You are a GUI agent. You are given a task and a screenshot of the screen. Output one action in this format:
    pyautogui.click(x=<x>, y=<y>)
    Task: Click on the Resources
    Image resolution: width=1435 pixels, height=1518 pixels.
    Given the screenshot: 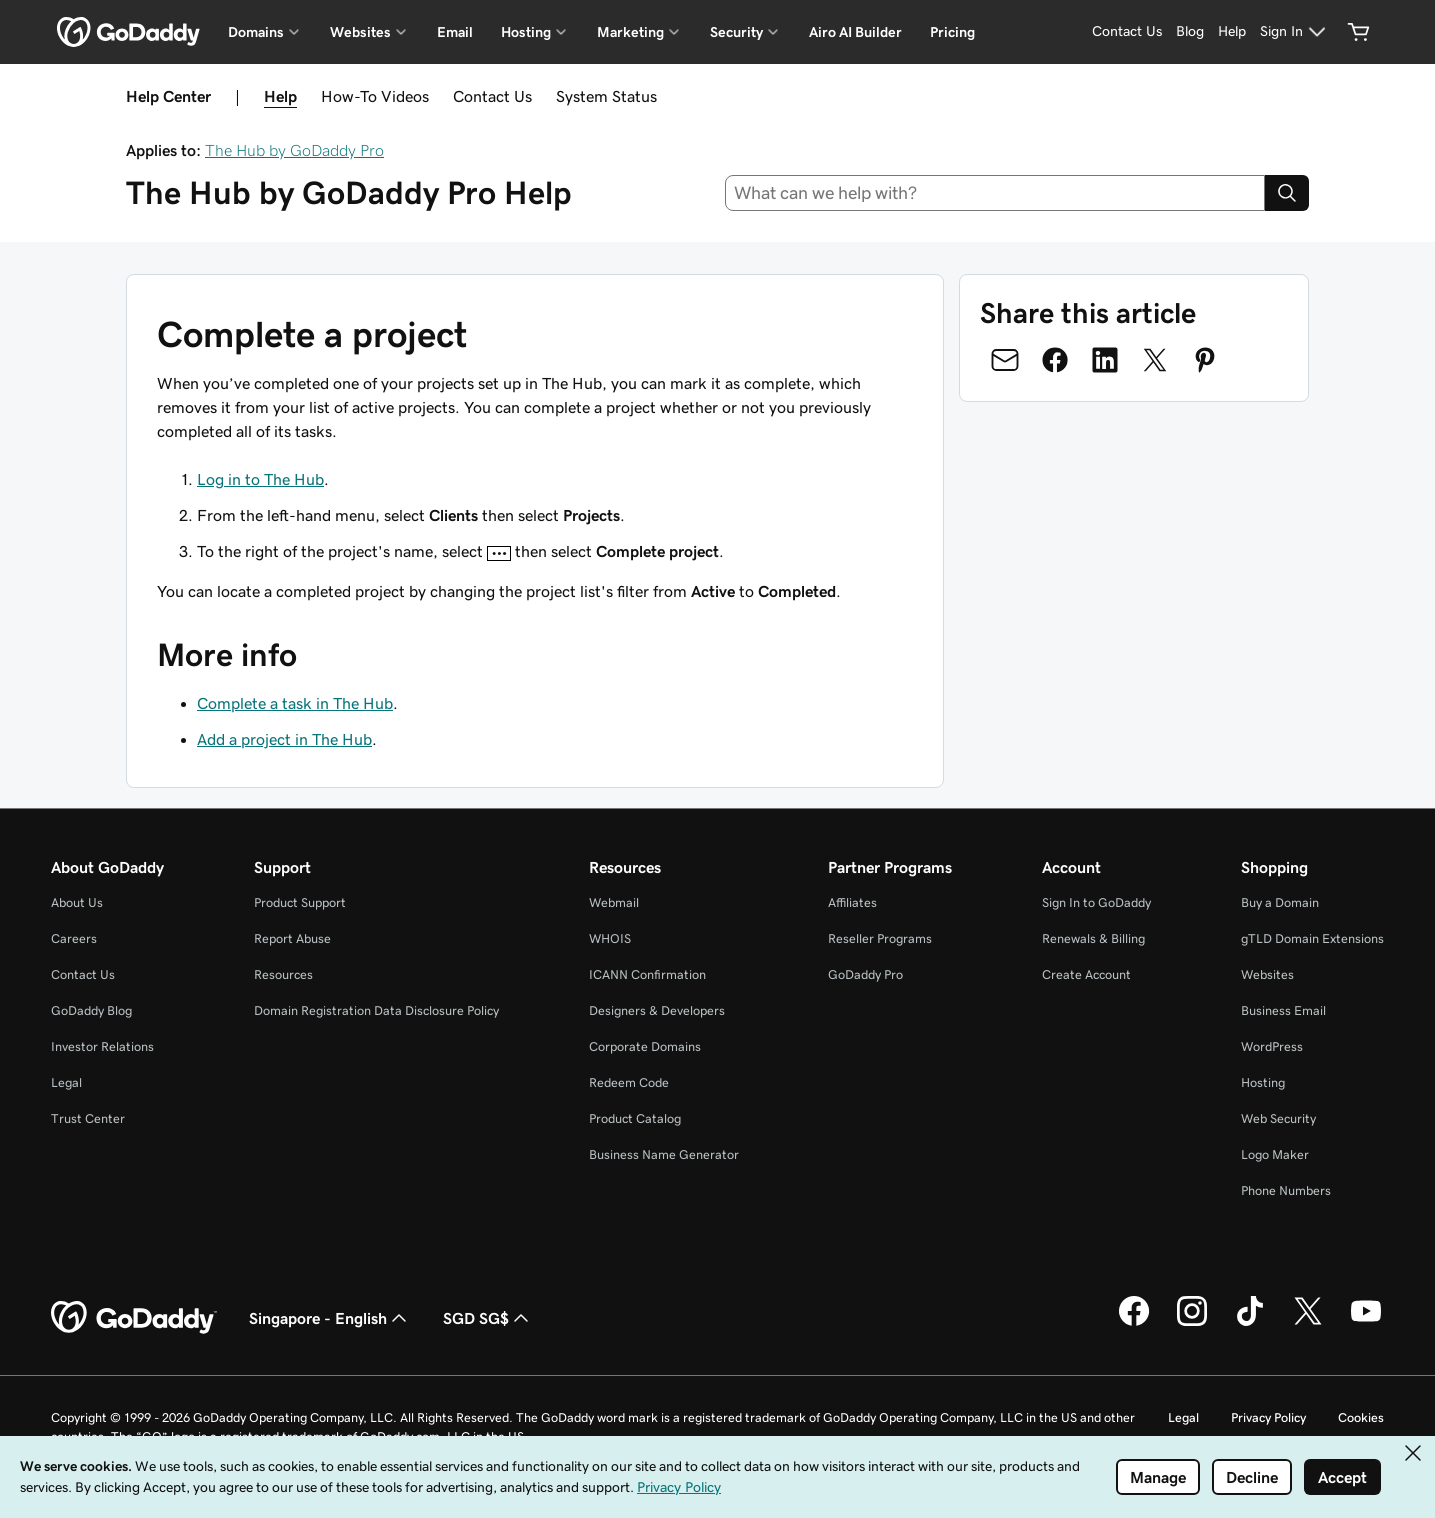 What is the action you would take?
    pyautogui.click(x=283, y=974)
    